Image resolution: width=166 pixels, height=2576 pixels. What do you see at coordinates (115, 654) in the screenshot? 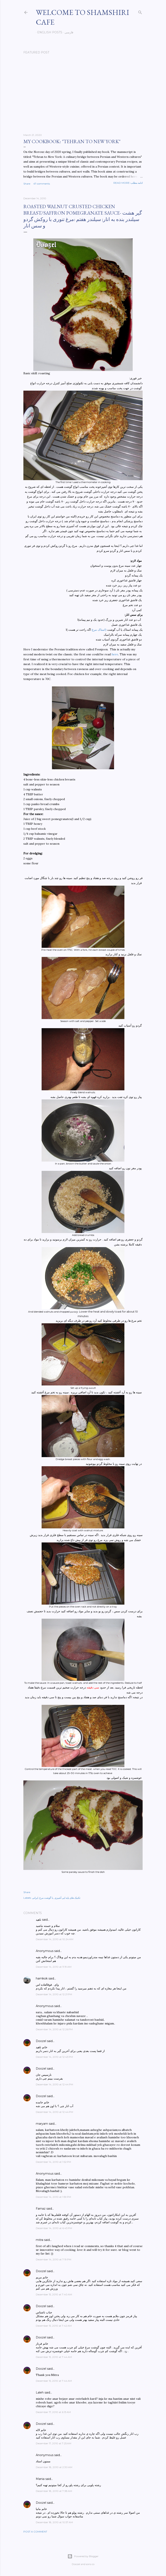
I see `here` at bounding box center [115, 654].